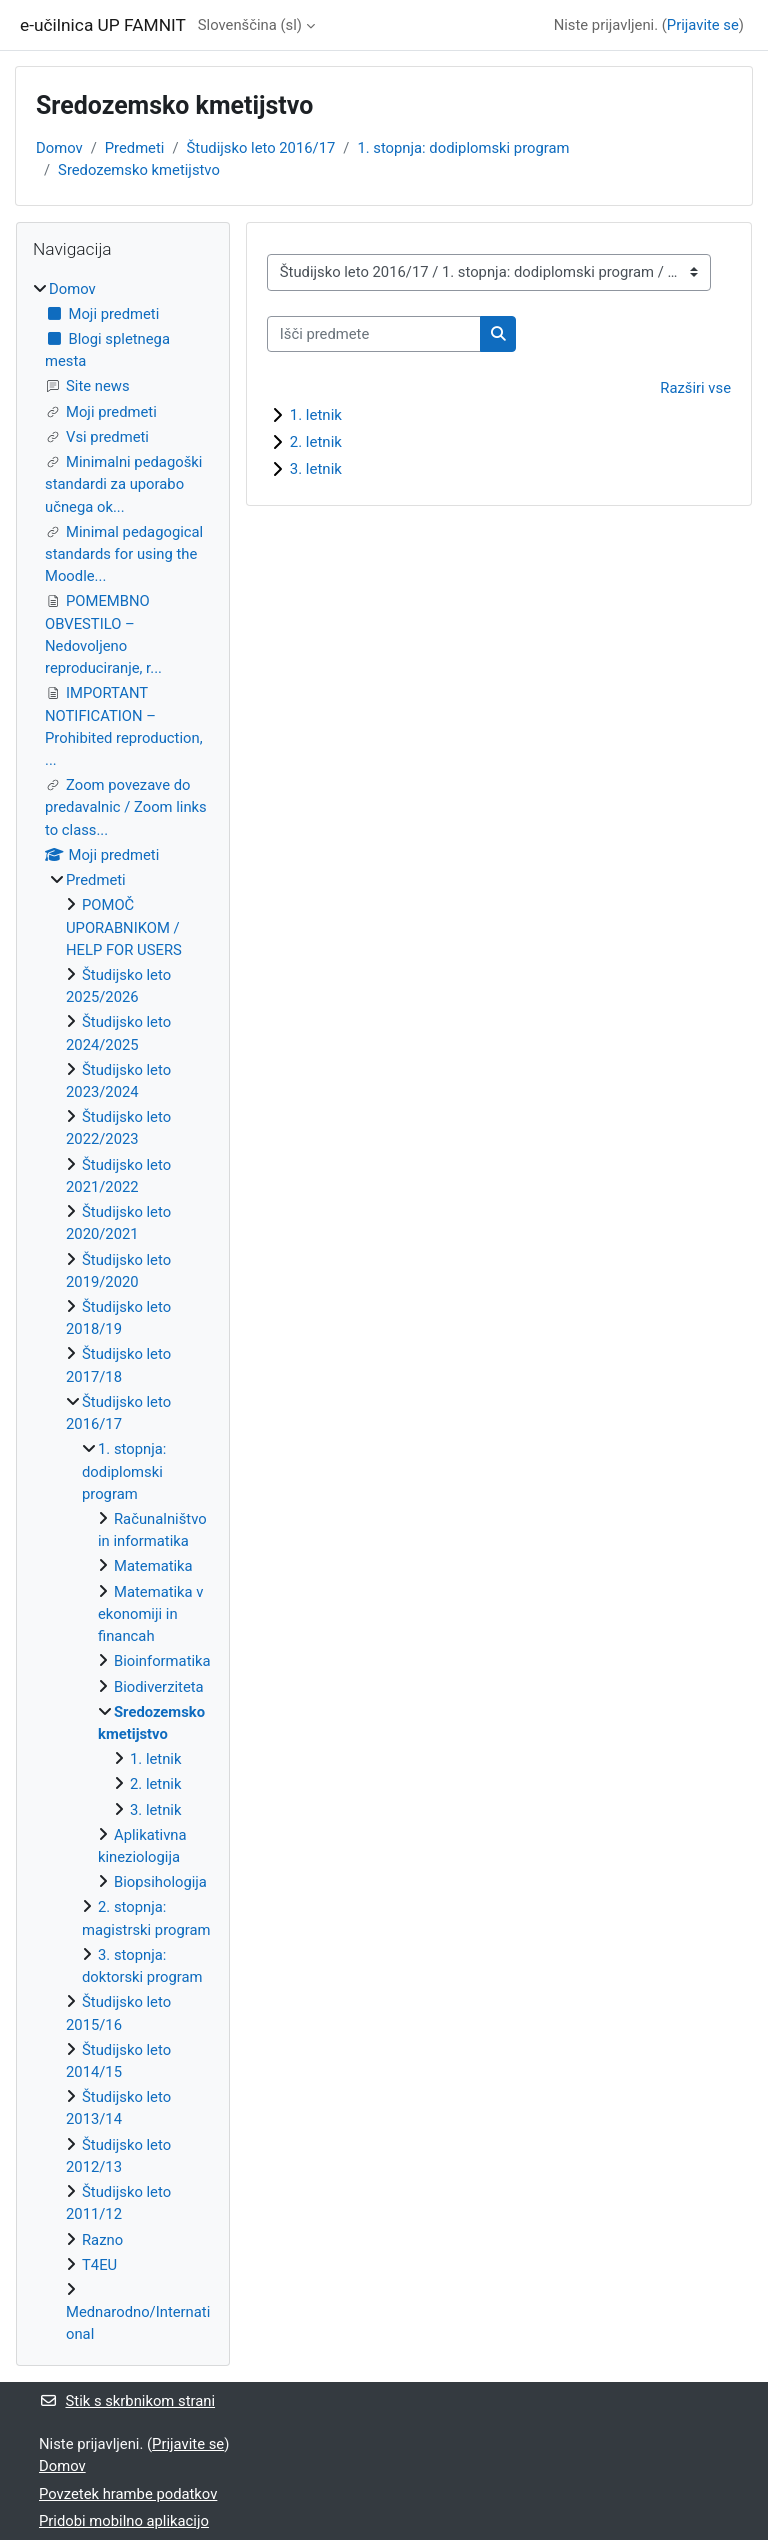  Describe the element at coordinates (139, 170) in the screenshot. I see `Sredozemsko kmetijstvo` at that location.